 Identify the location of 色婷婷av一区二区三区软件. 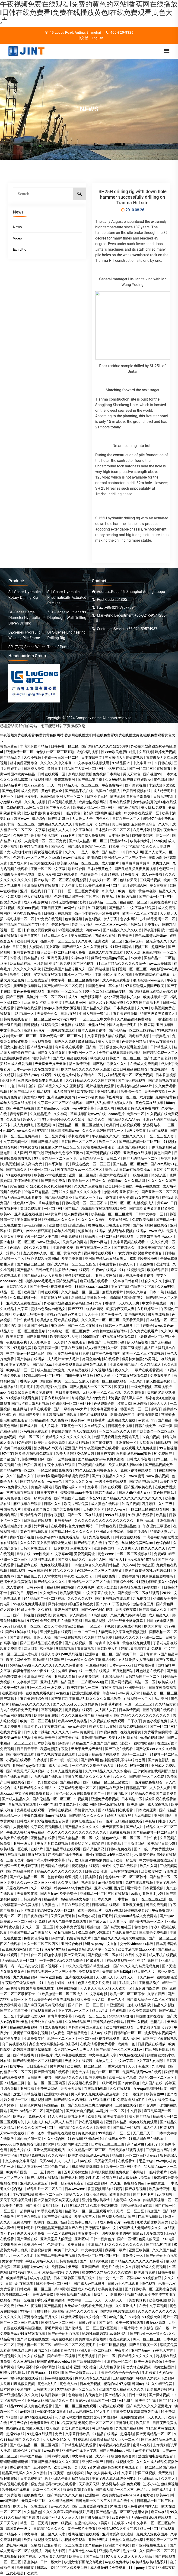
(126, 1877).